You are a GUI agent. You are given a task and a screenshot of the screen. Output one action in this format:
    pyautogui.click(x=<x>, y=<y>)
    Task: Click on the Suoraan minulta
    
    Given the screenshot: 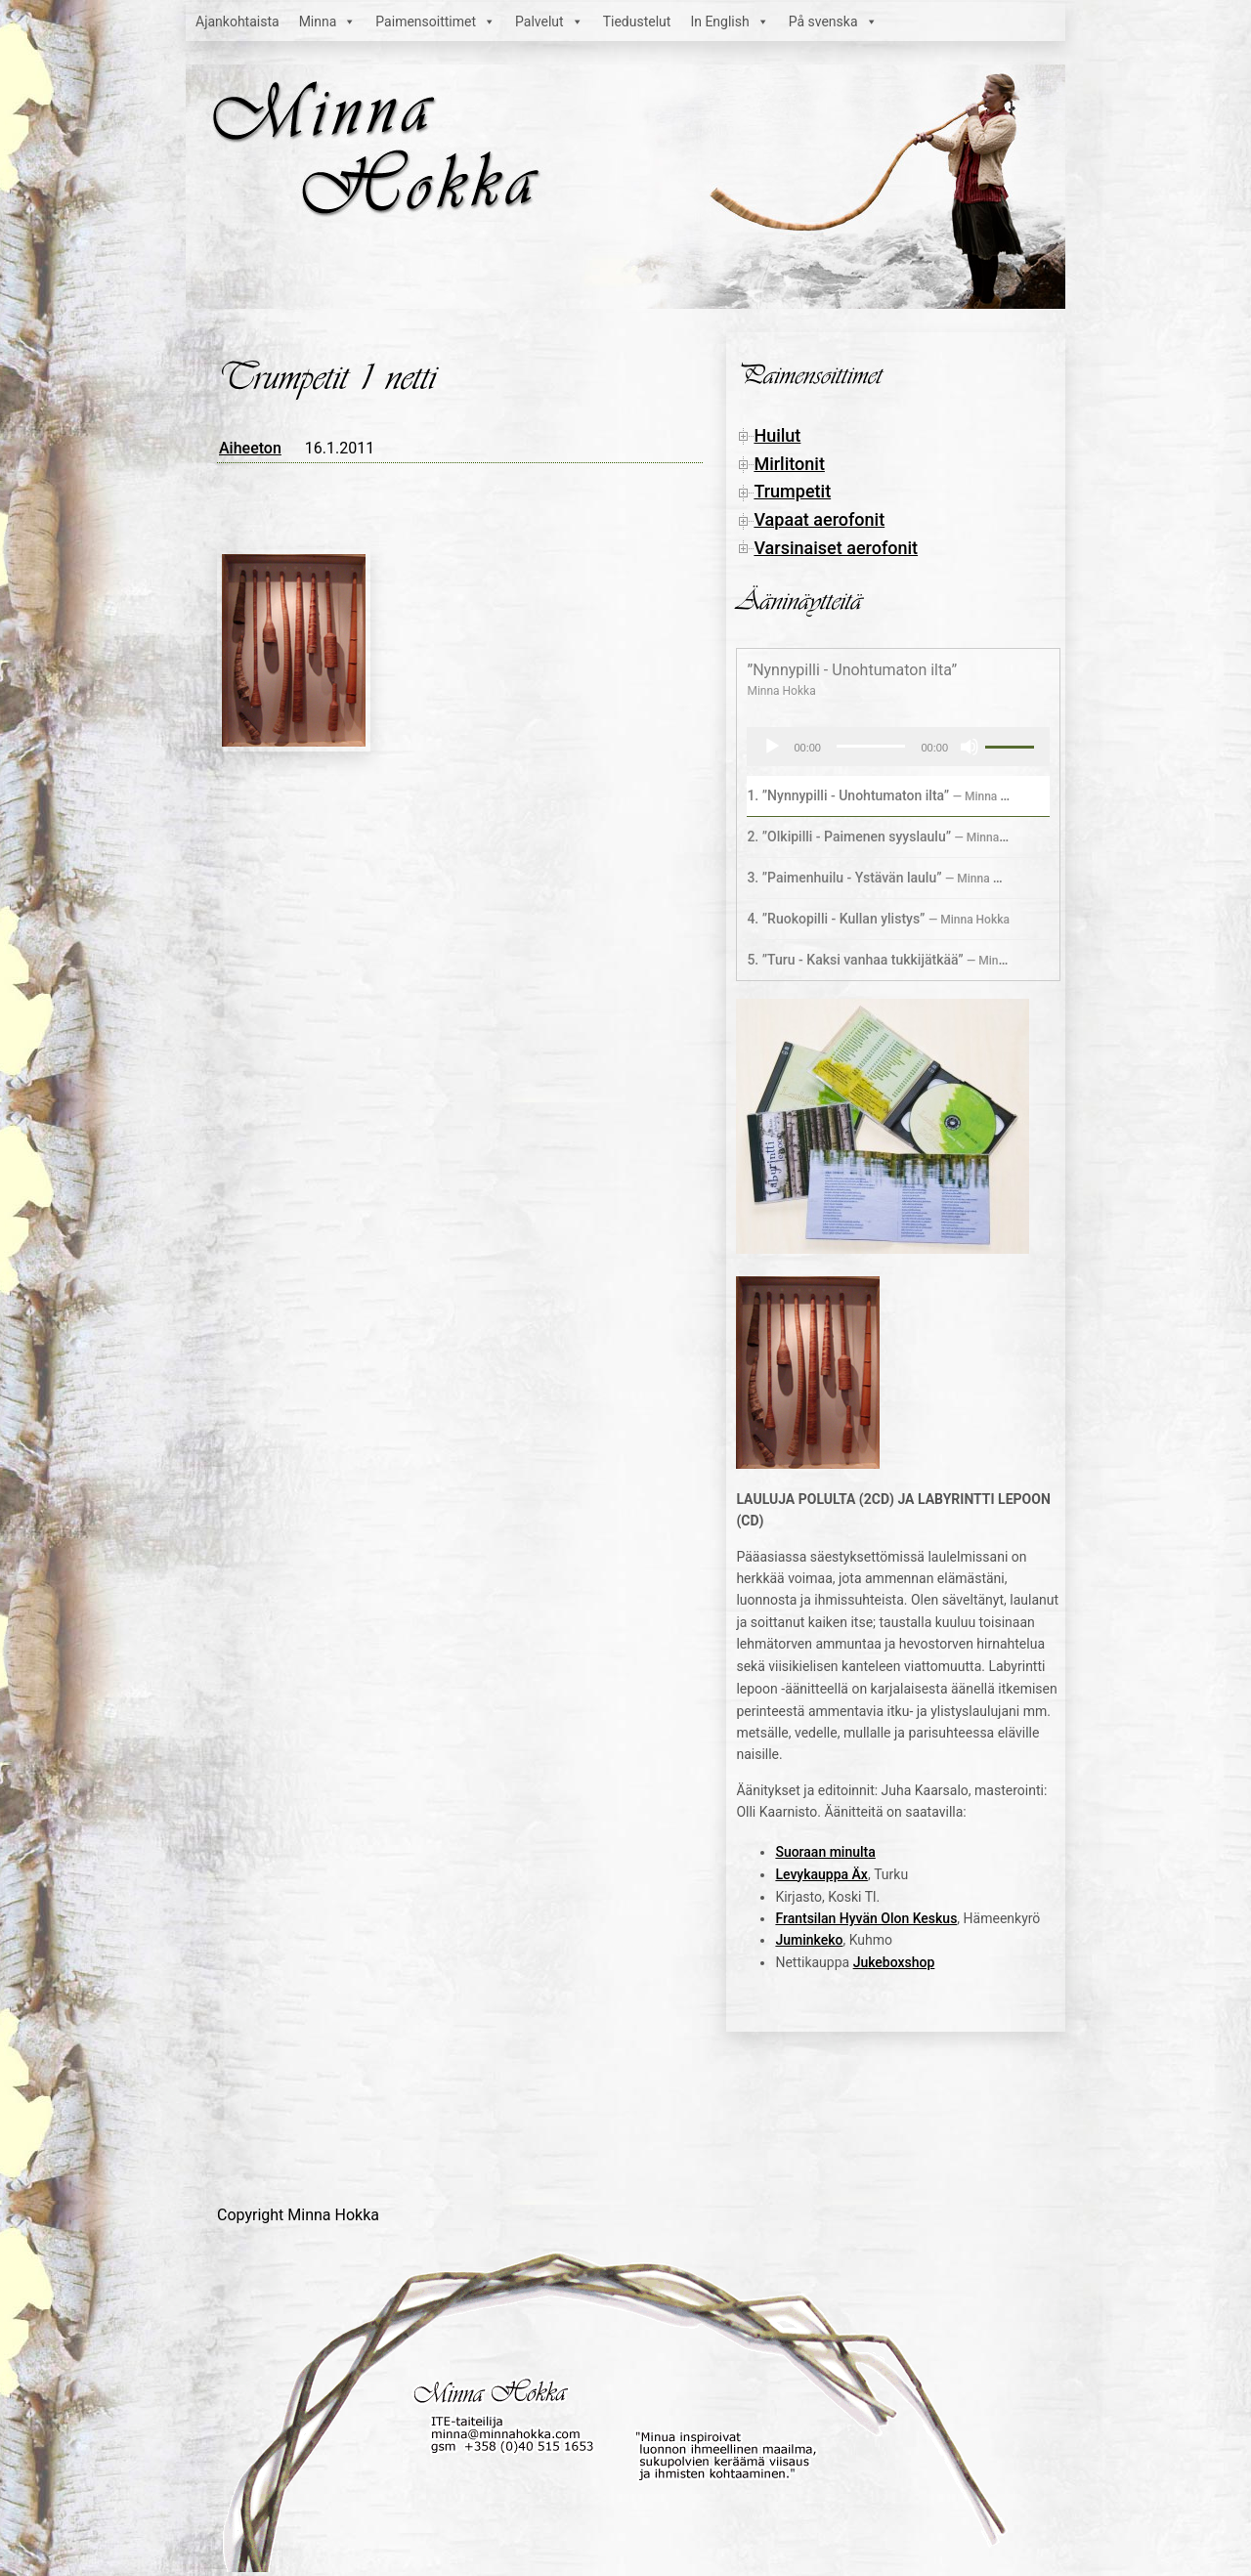 What is the action you would take?
    pyautogui.click(x=825, y=1852)
    